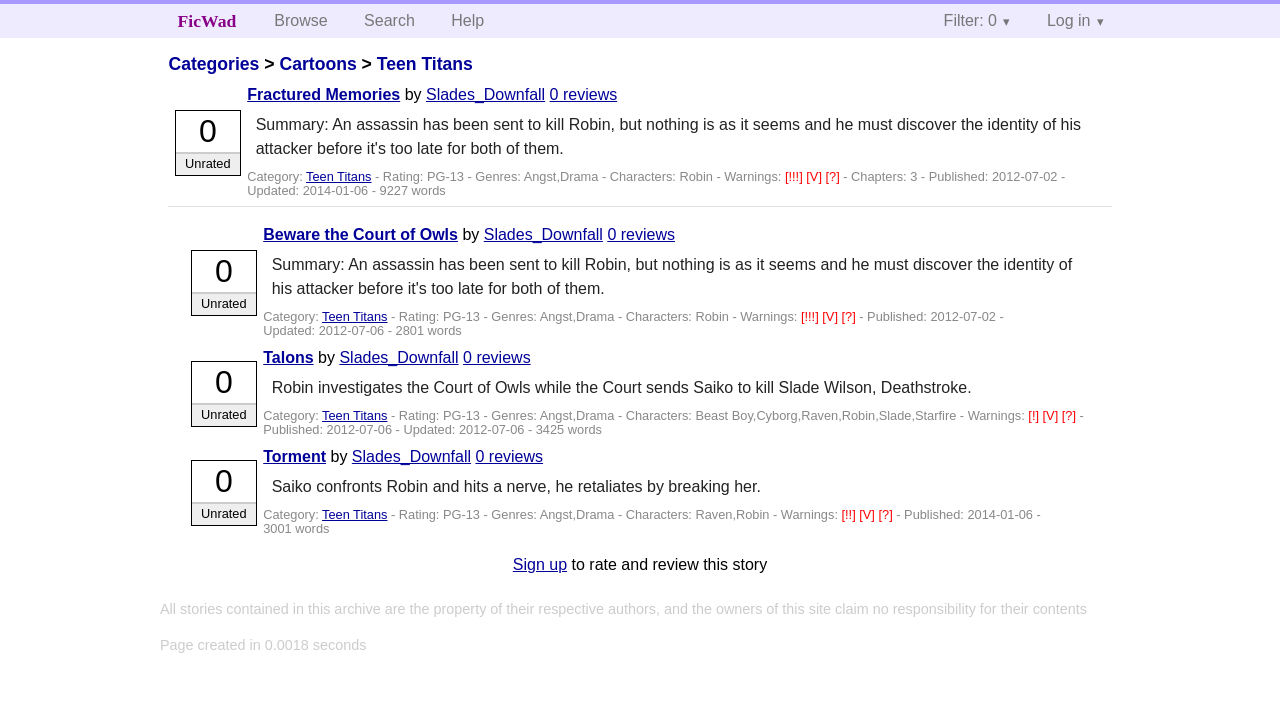 This screenshot has width=1280, height=720. Describe the element at coordinates (360, 234) in the screenshot. I see `Beware the Court of Owls` at that location.